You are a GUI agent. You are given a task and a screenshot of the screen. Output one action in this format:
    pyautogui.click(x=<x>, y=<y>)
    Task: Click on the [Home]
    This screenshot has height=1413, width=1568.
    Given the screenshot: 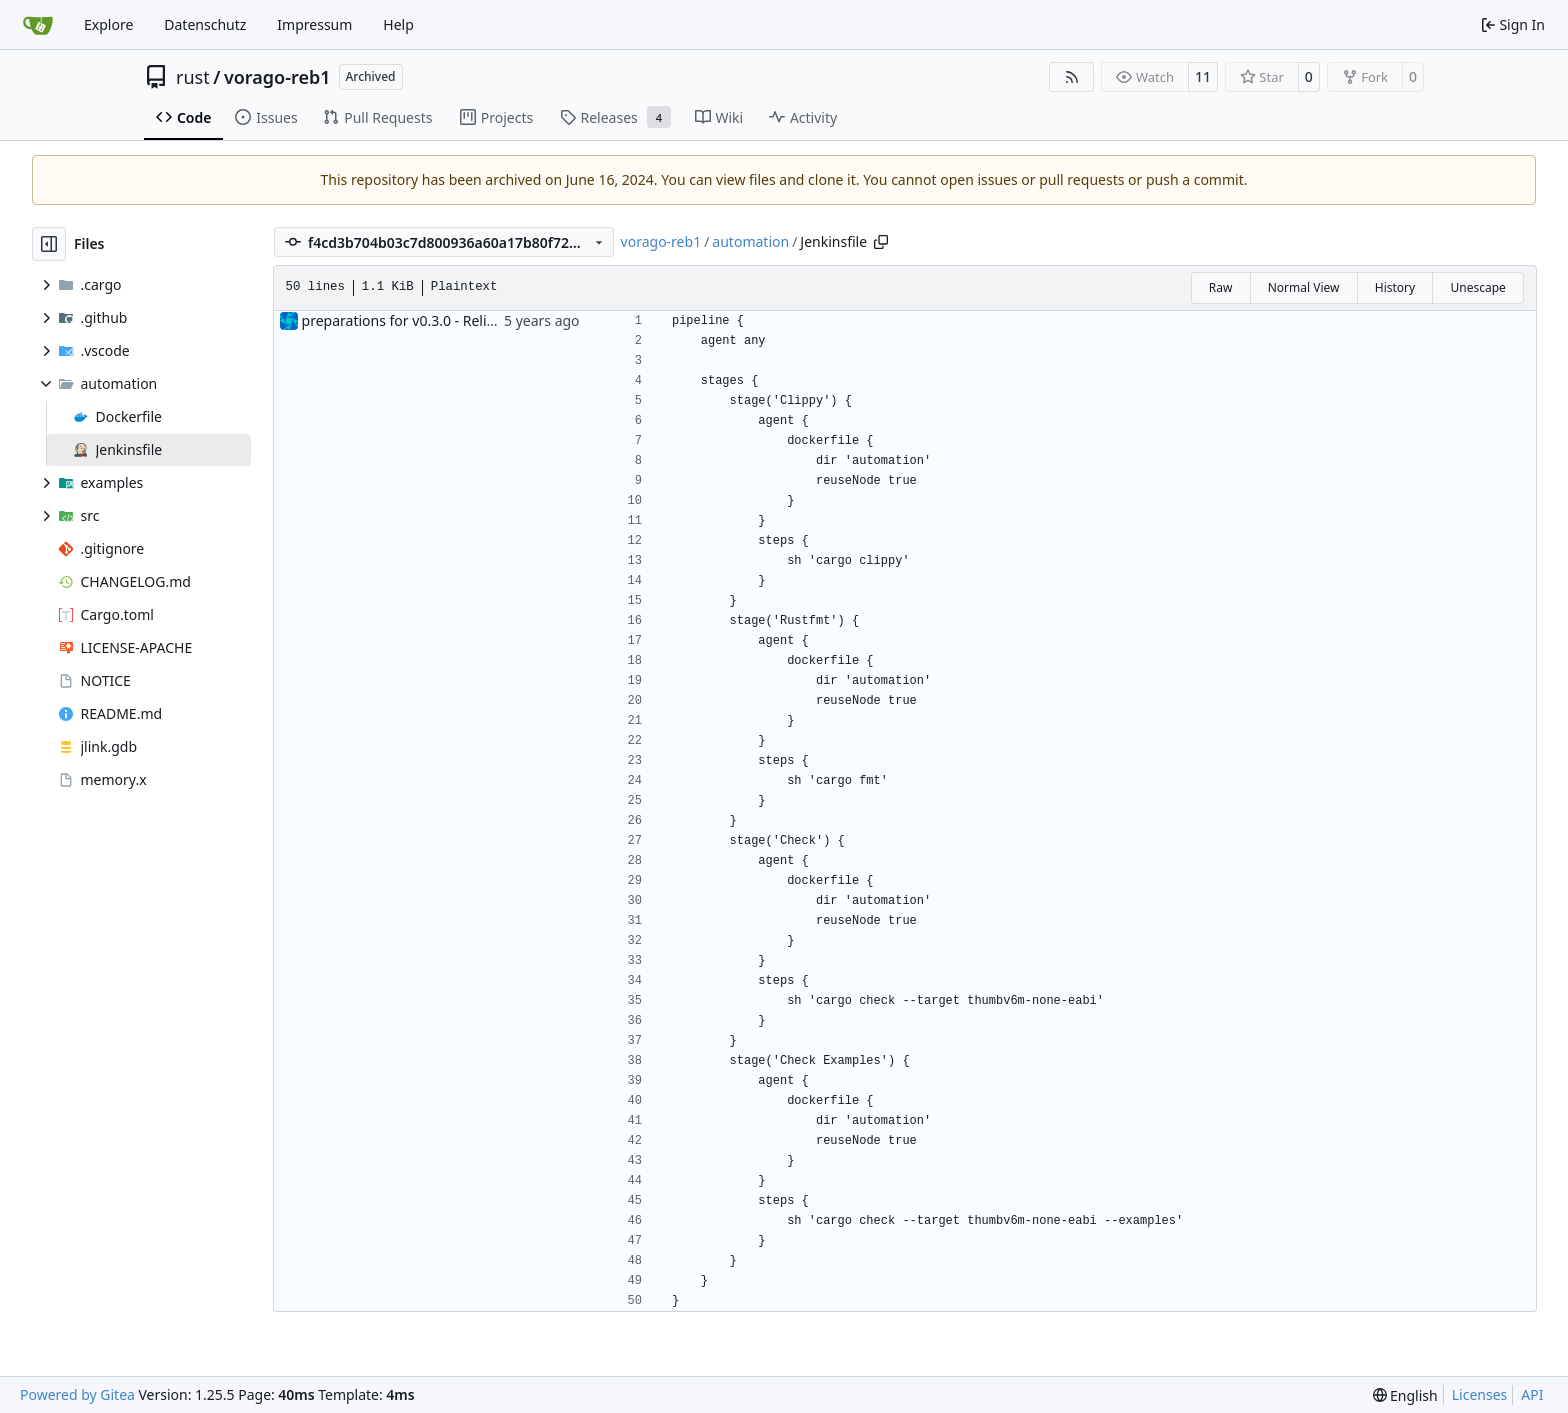 What is the action you would take?
    pyautogui.click(x=38, y=25)
    